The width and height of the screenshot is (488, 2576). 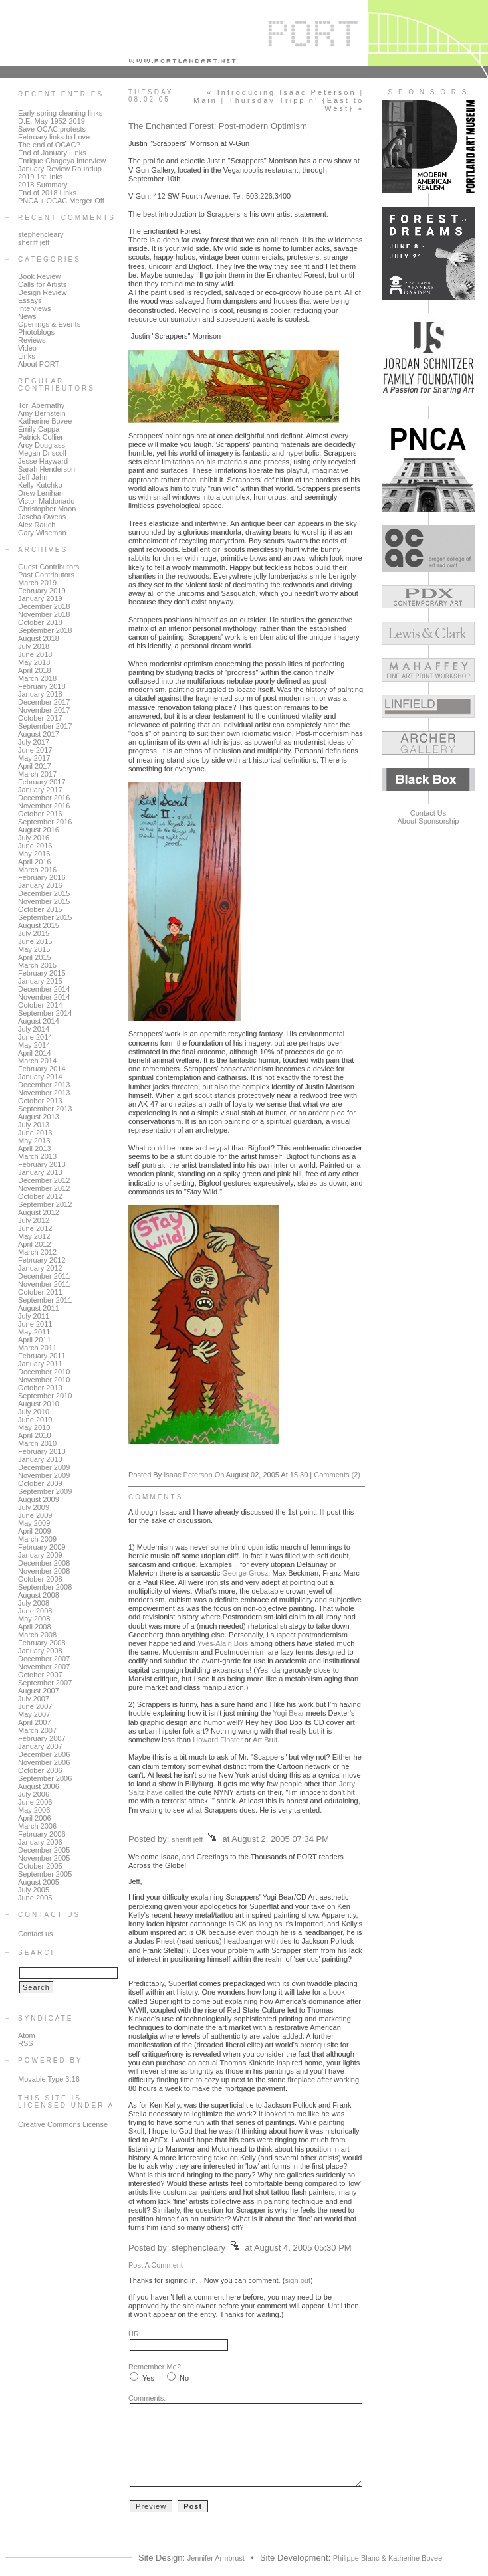 I want to click on News, so click(x=27, y=316).